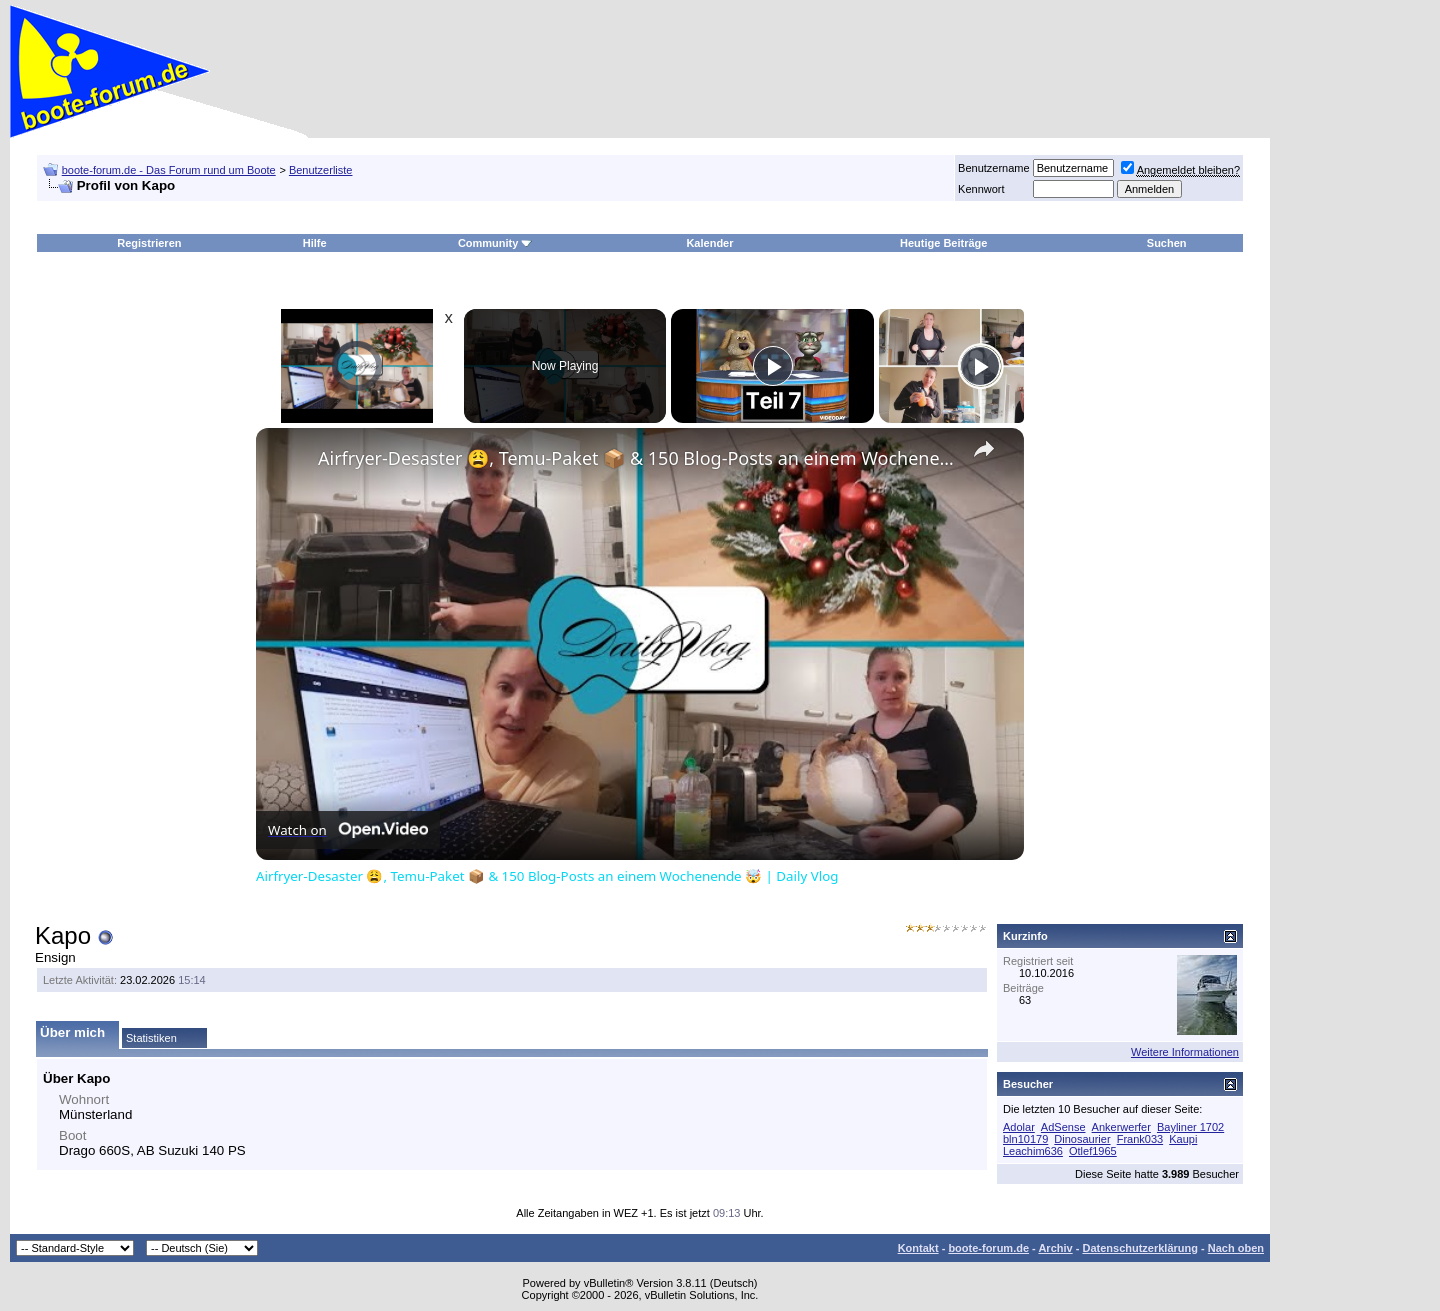 This screenshot has height=1311, width=1440. What do you see at coordinates (315, 243) in the screenshot?
I see `Hilfe` at bounding box center [315, 243].